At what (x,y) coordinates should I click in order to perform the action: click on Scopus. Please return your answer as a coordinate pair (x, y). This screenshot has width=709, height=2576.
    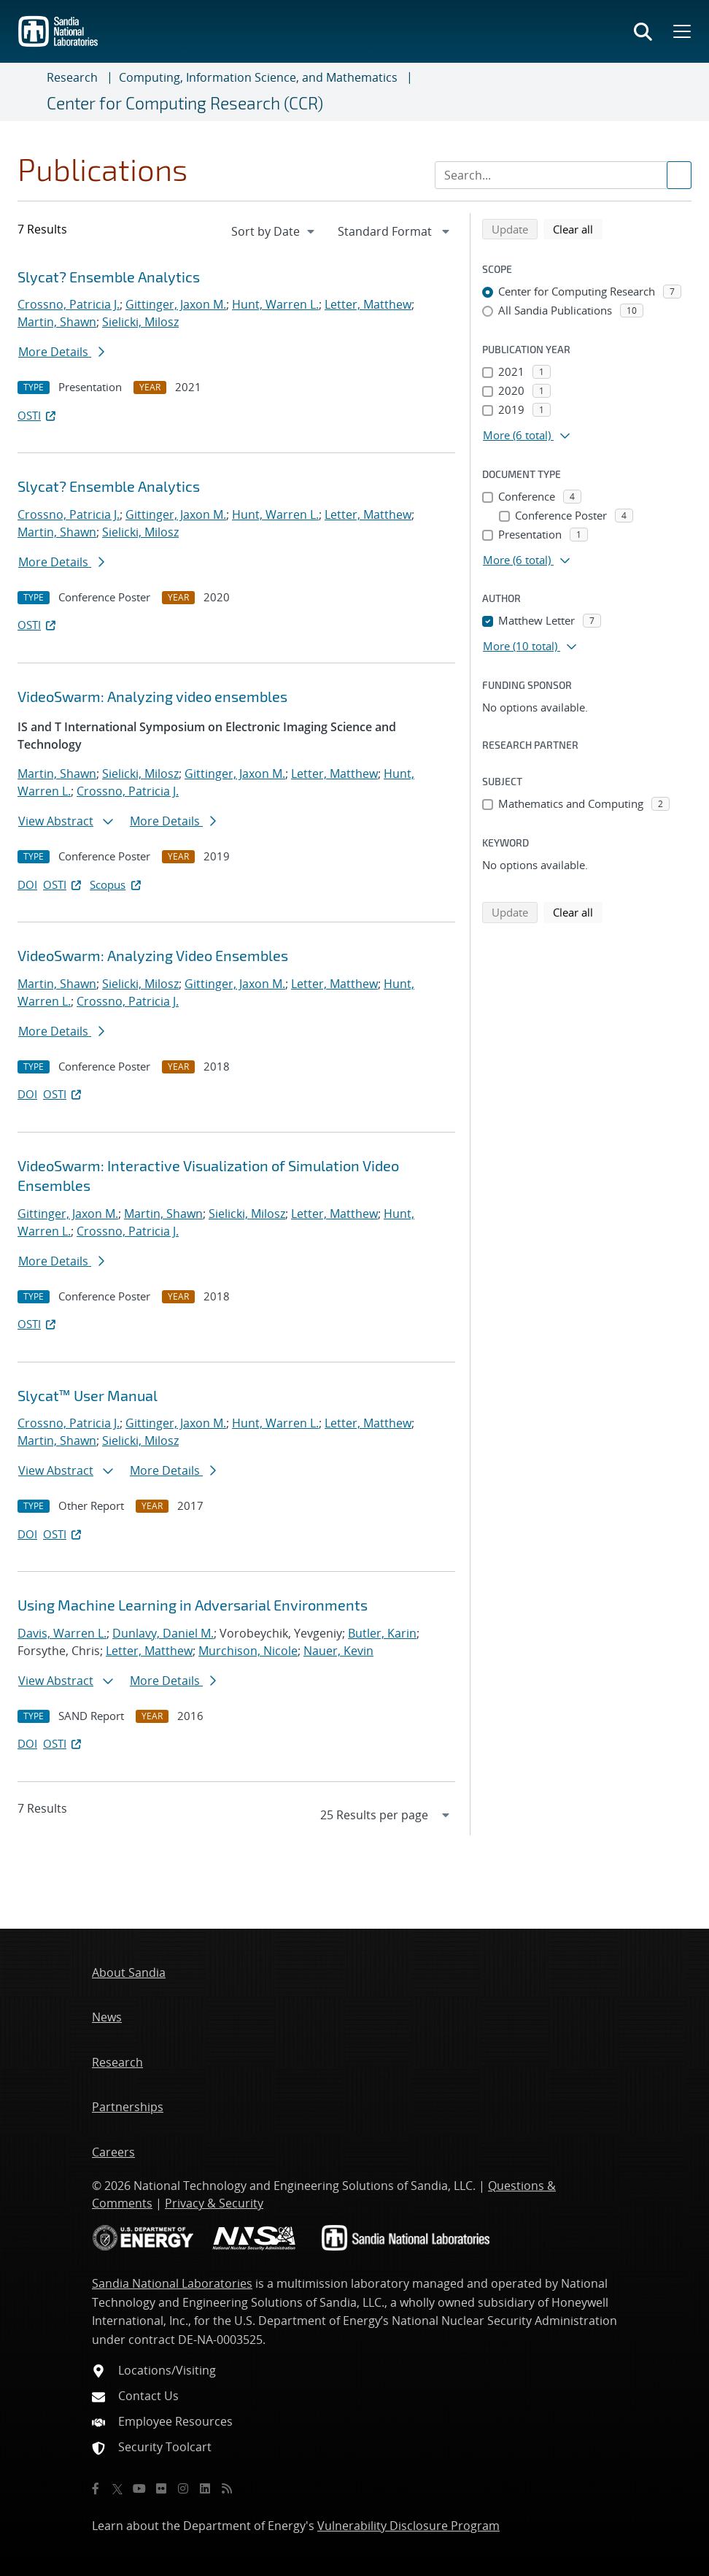
    Looking at the image, I should click on (116, 884).